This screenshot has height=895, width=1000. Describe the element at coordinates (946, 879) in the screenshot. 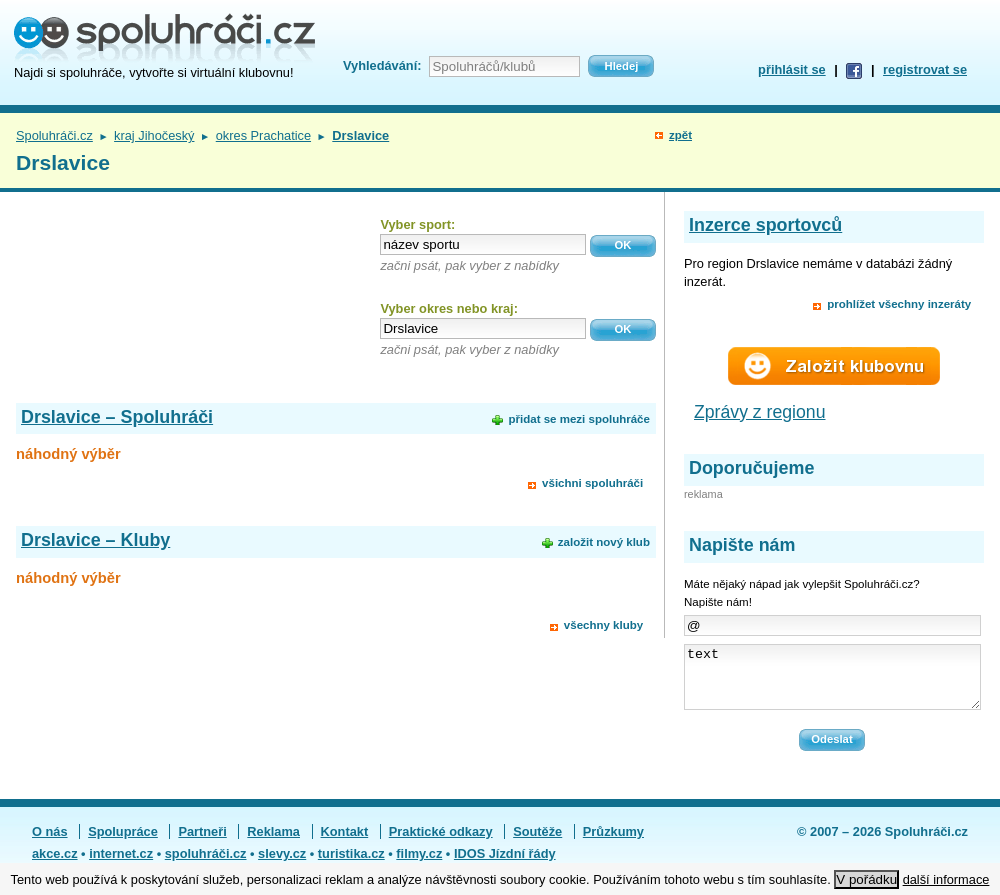

I see `další informace` at that location.